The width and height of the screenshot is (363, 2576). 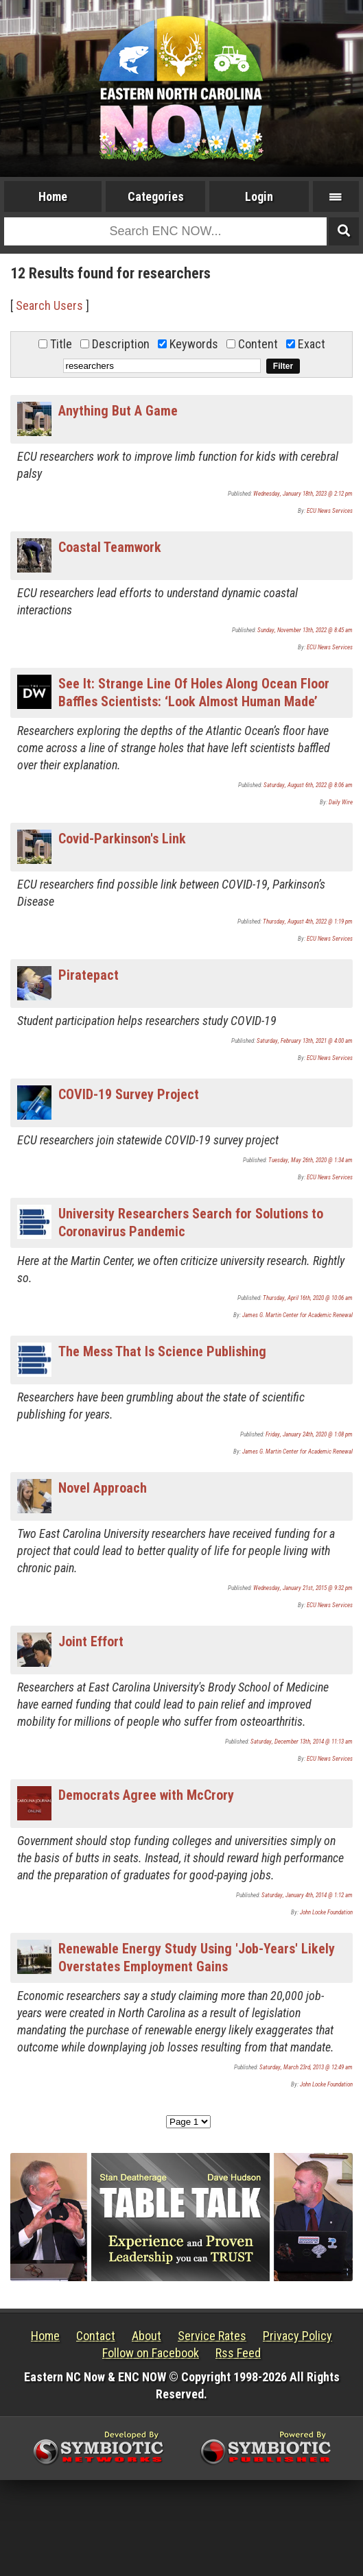 What do you see at coordinates (308, 785) in the screenshot?
I see `Saturday, August 6th, 2022 @ 8:06 am` at bounding box center [308, 785].